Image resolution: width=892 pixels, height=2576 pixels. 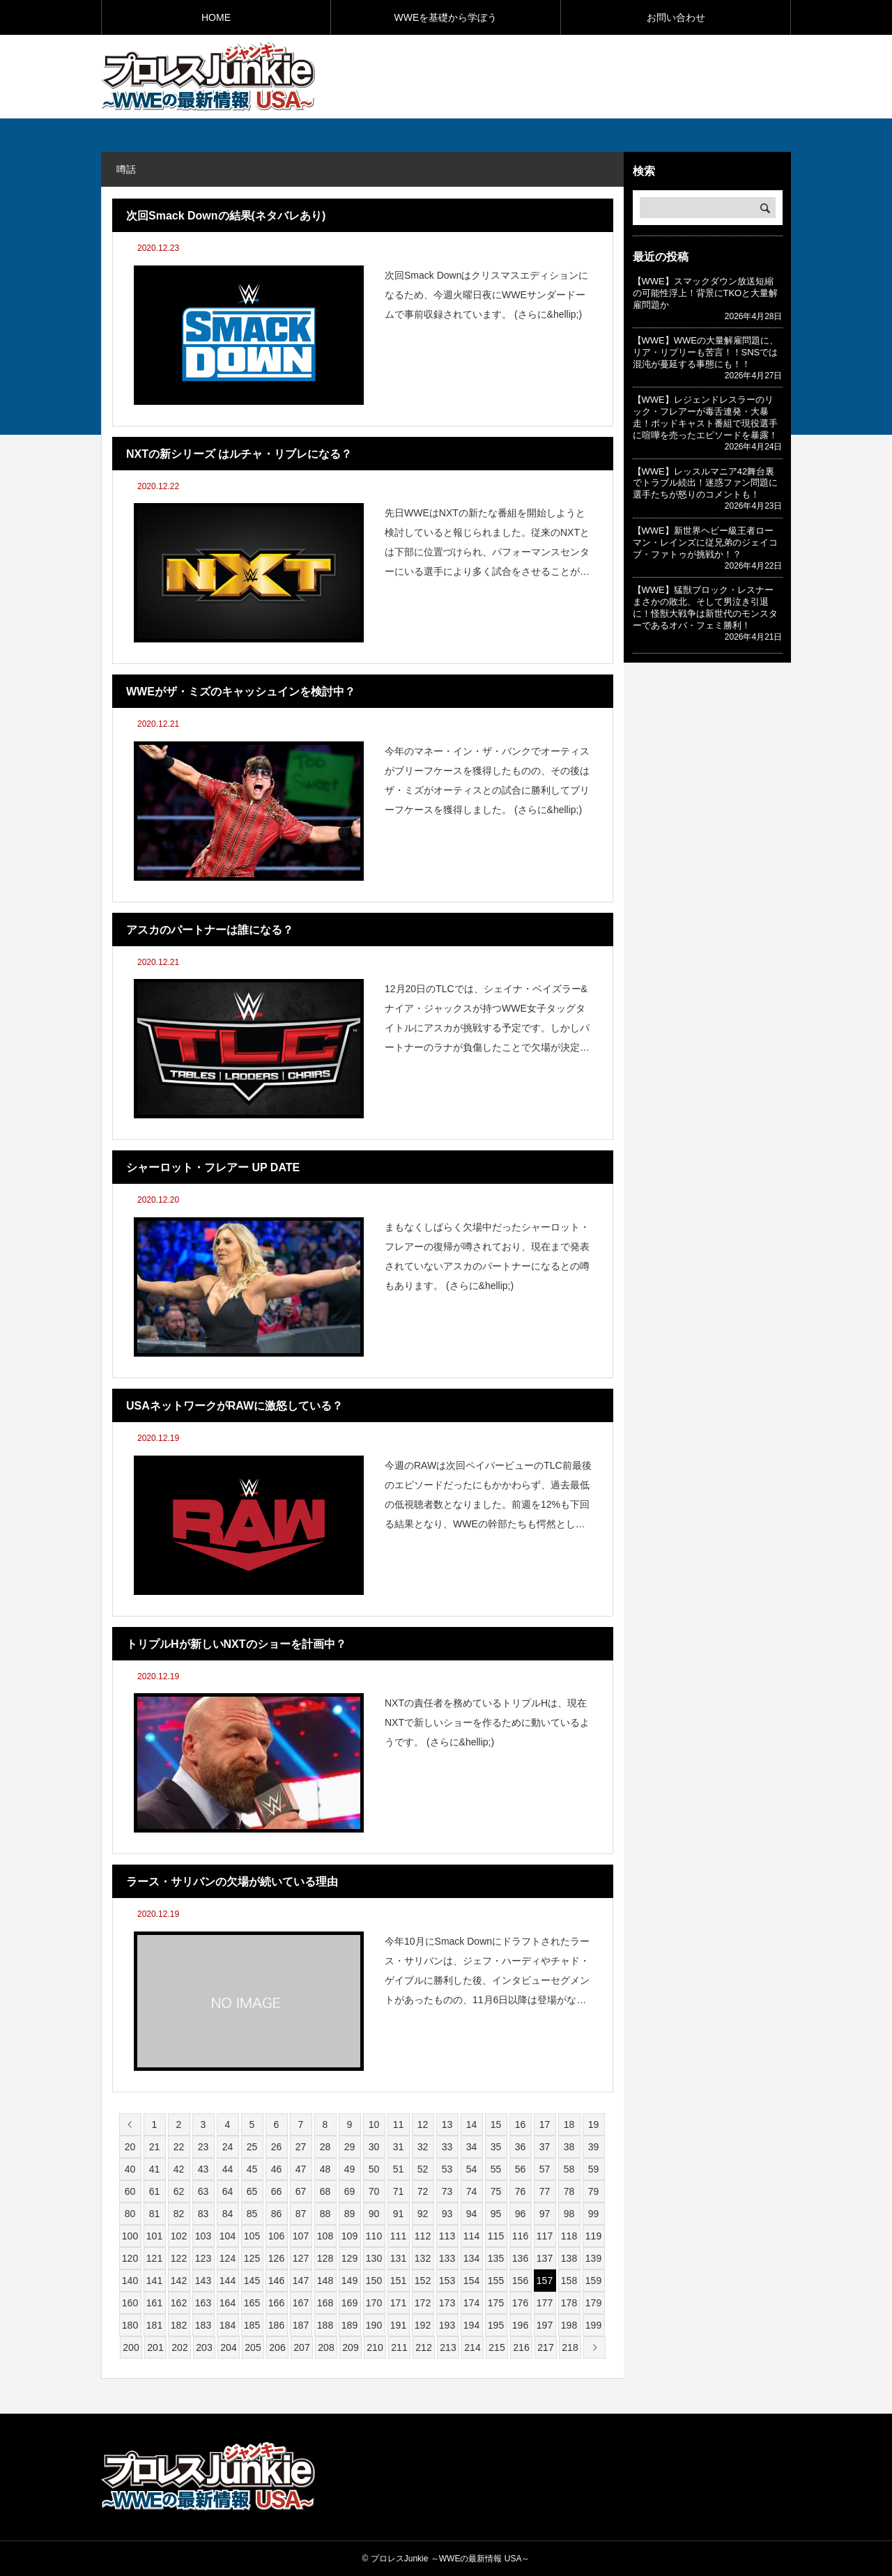 I want to click on 178, so click(x=569, y=2302).